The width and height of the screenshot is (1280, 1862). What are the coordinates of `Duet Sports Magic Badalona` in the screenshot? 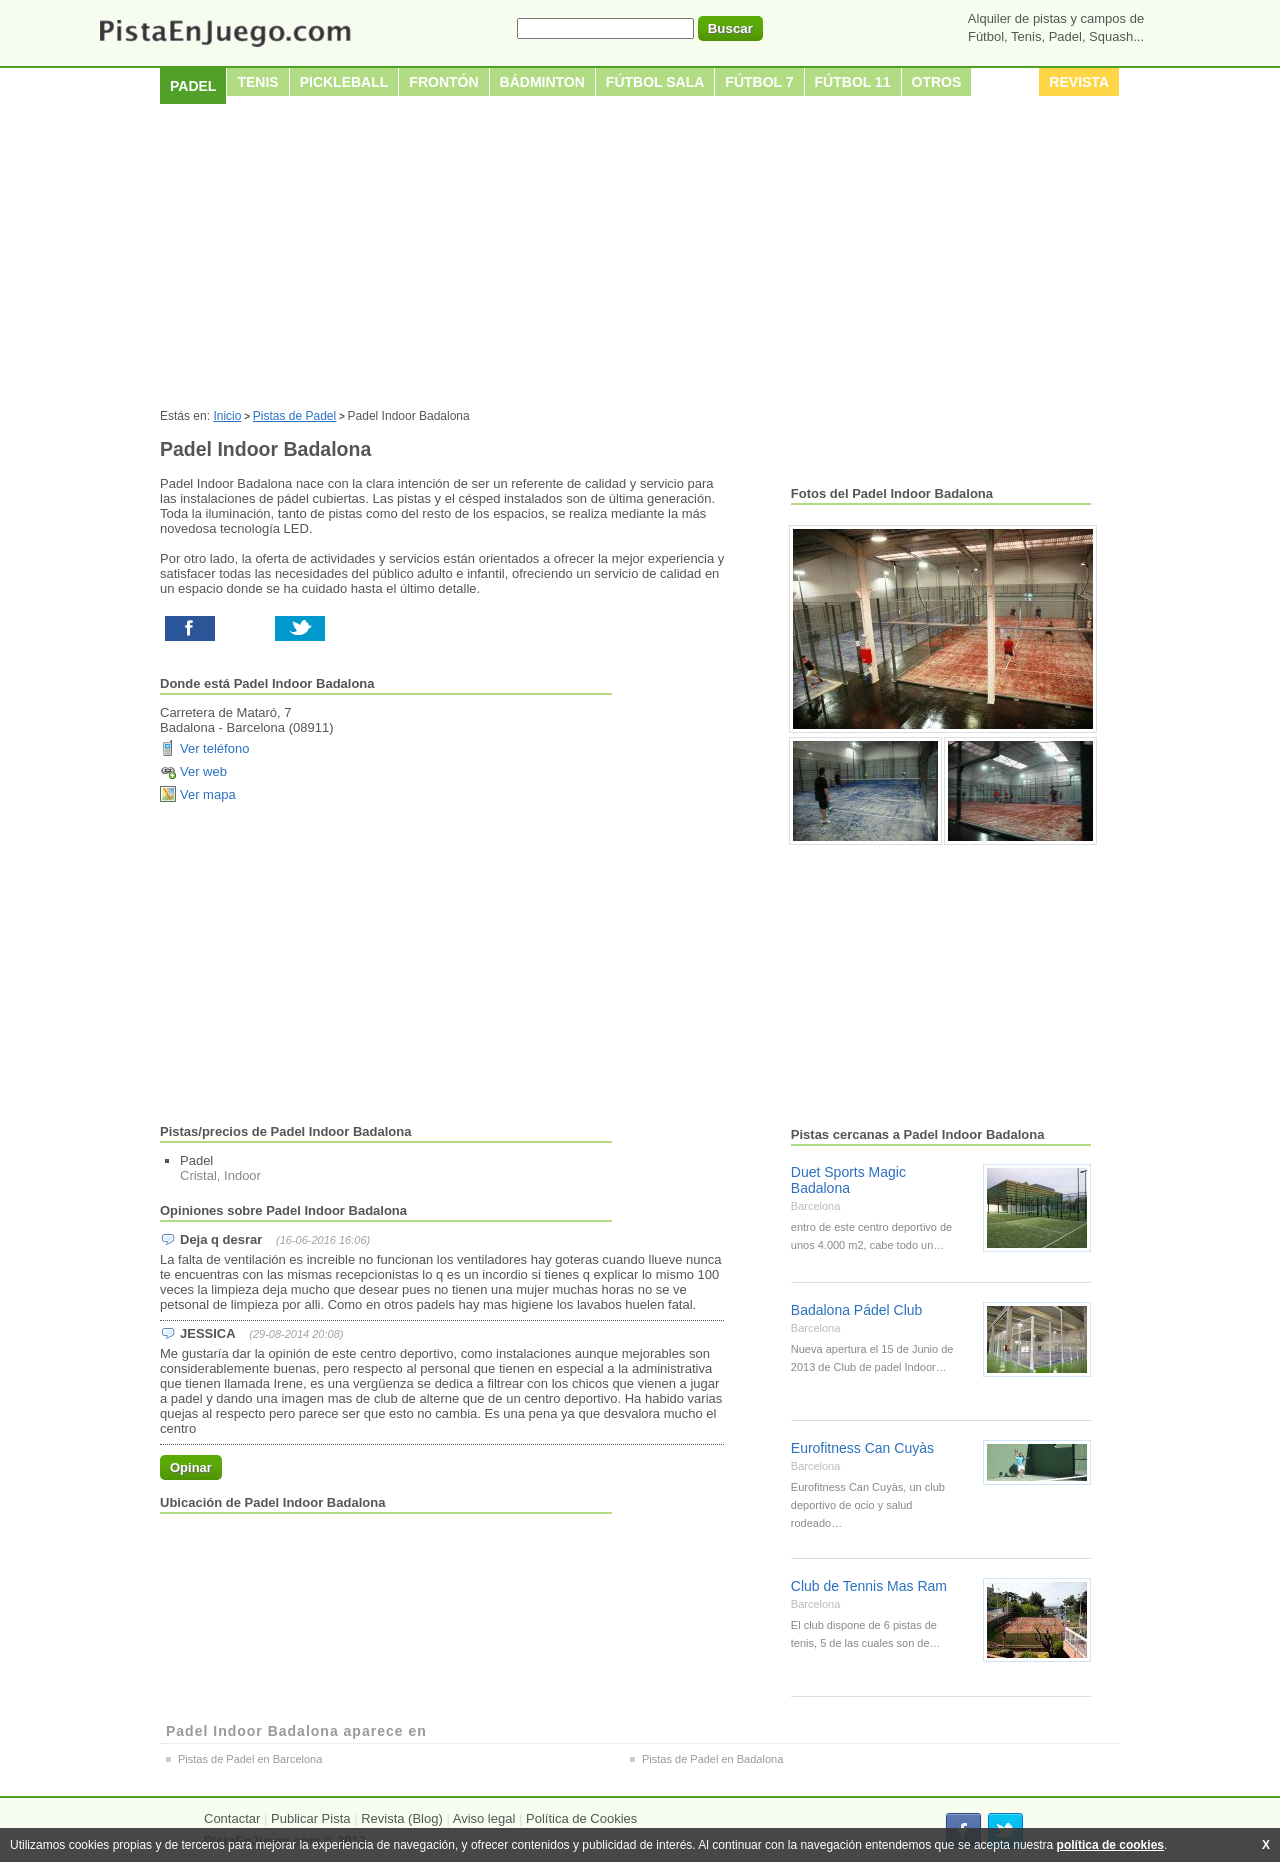 It's located at (848, 1180).